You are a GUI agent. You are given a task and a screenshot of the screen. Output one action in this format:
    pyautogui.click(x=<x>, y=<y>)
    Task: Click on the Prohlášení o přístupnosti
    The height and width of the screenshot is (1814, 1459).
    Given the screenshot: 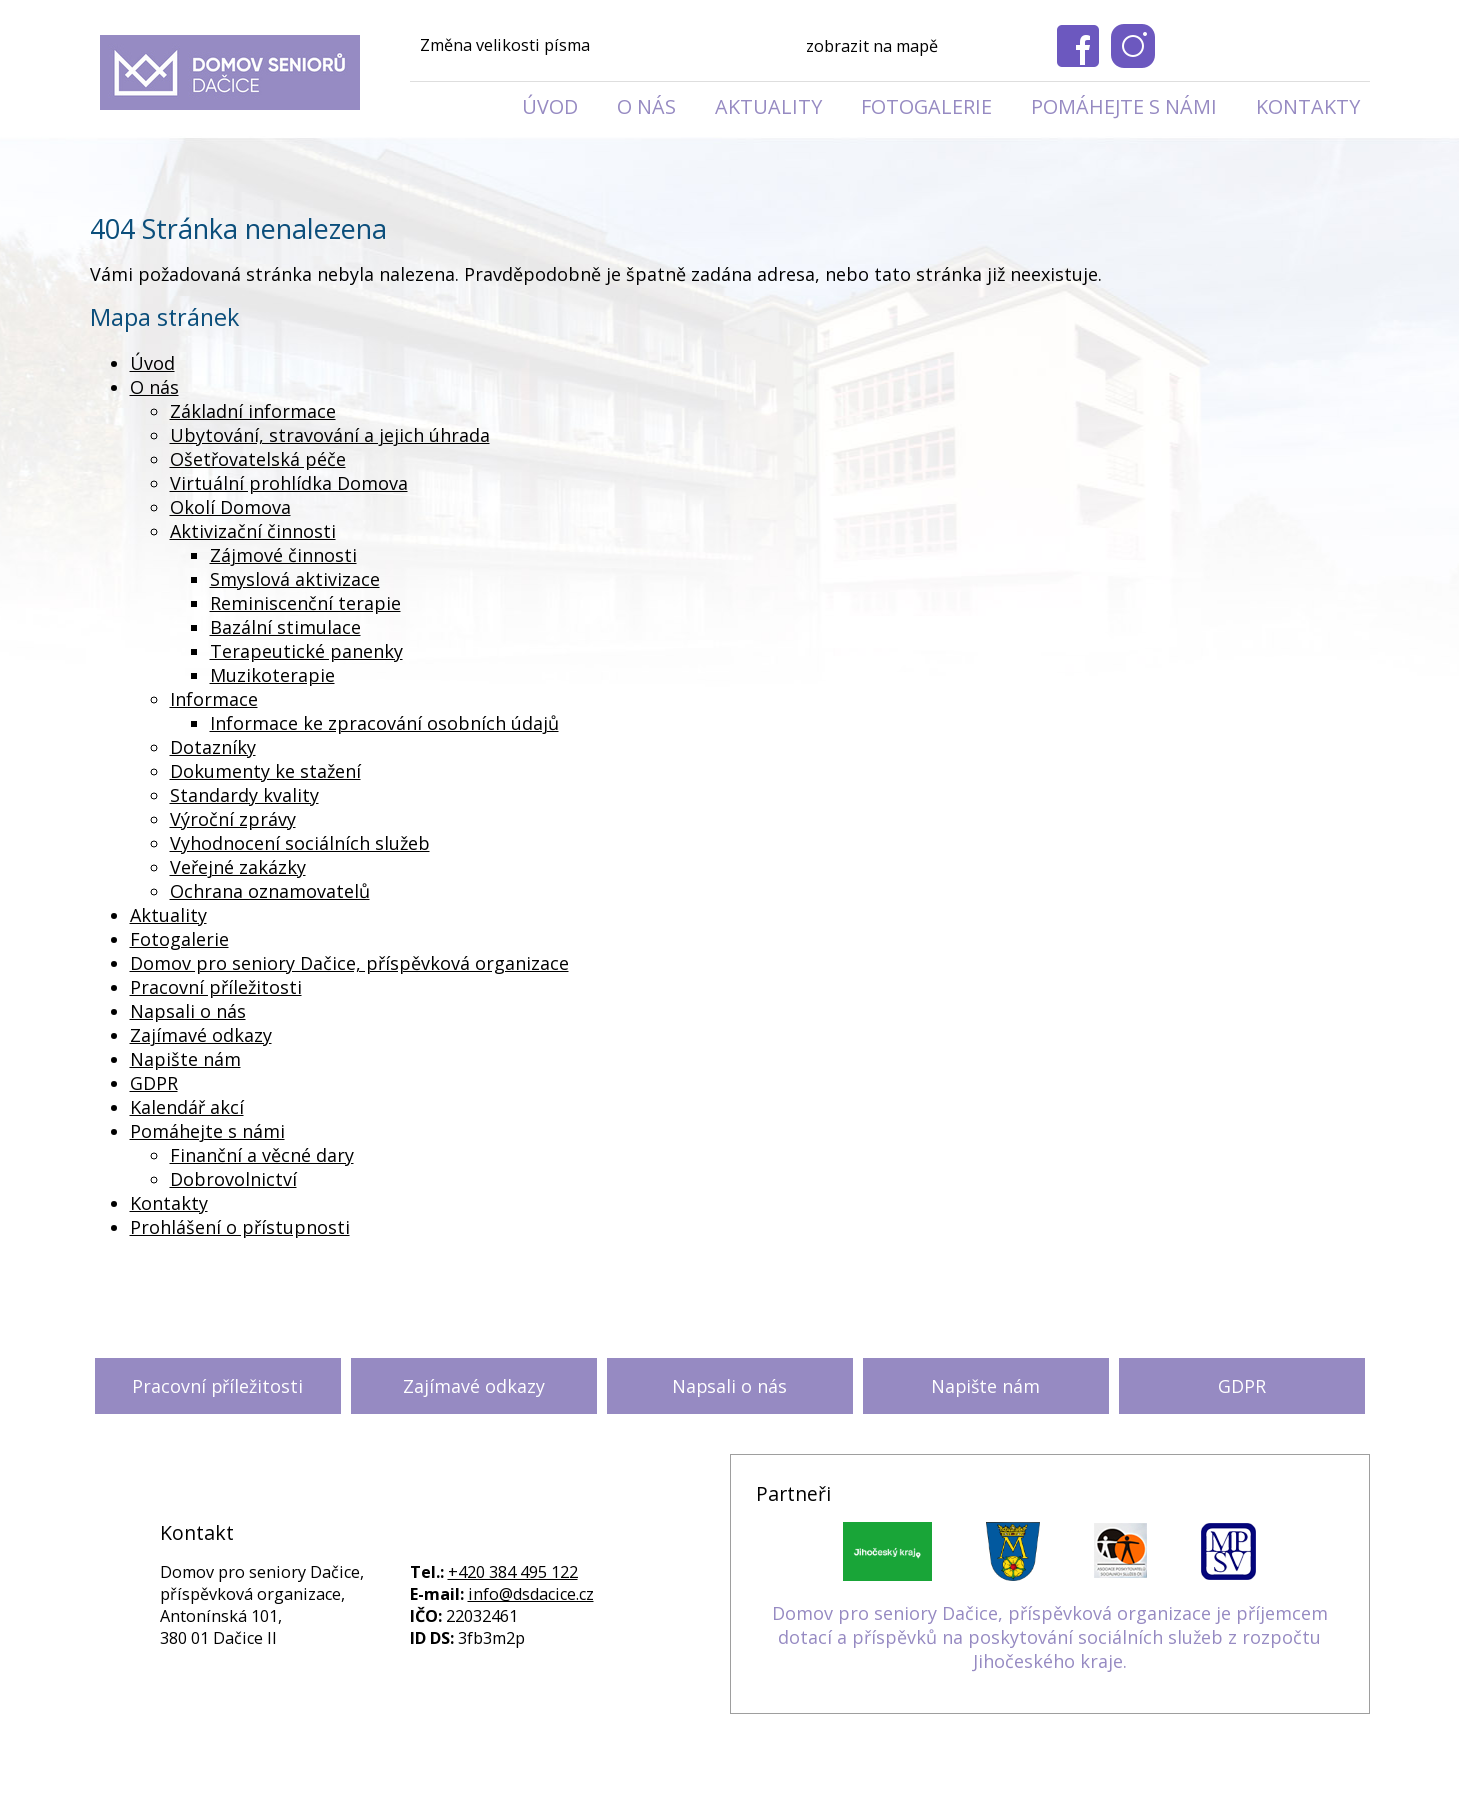 What is the action you would take?
    pyautogui.click(x=240, y=1227)
    